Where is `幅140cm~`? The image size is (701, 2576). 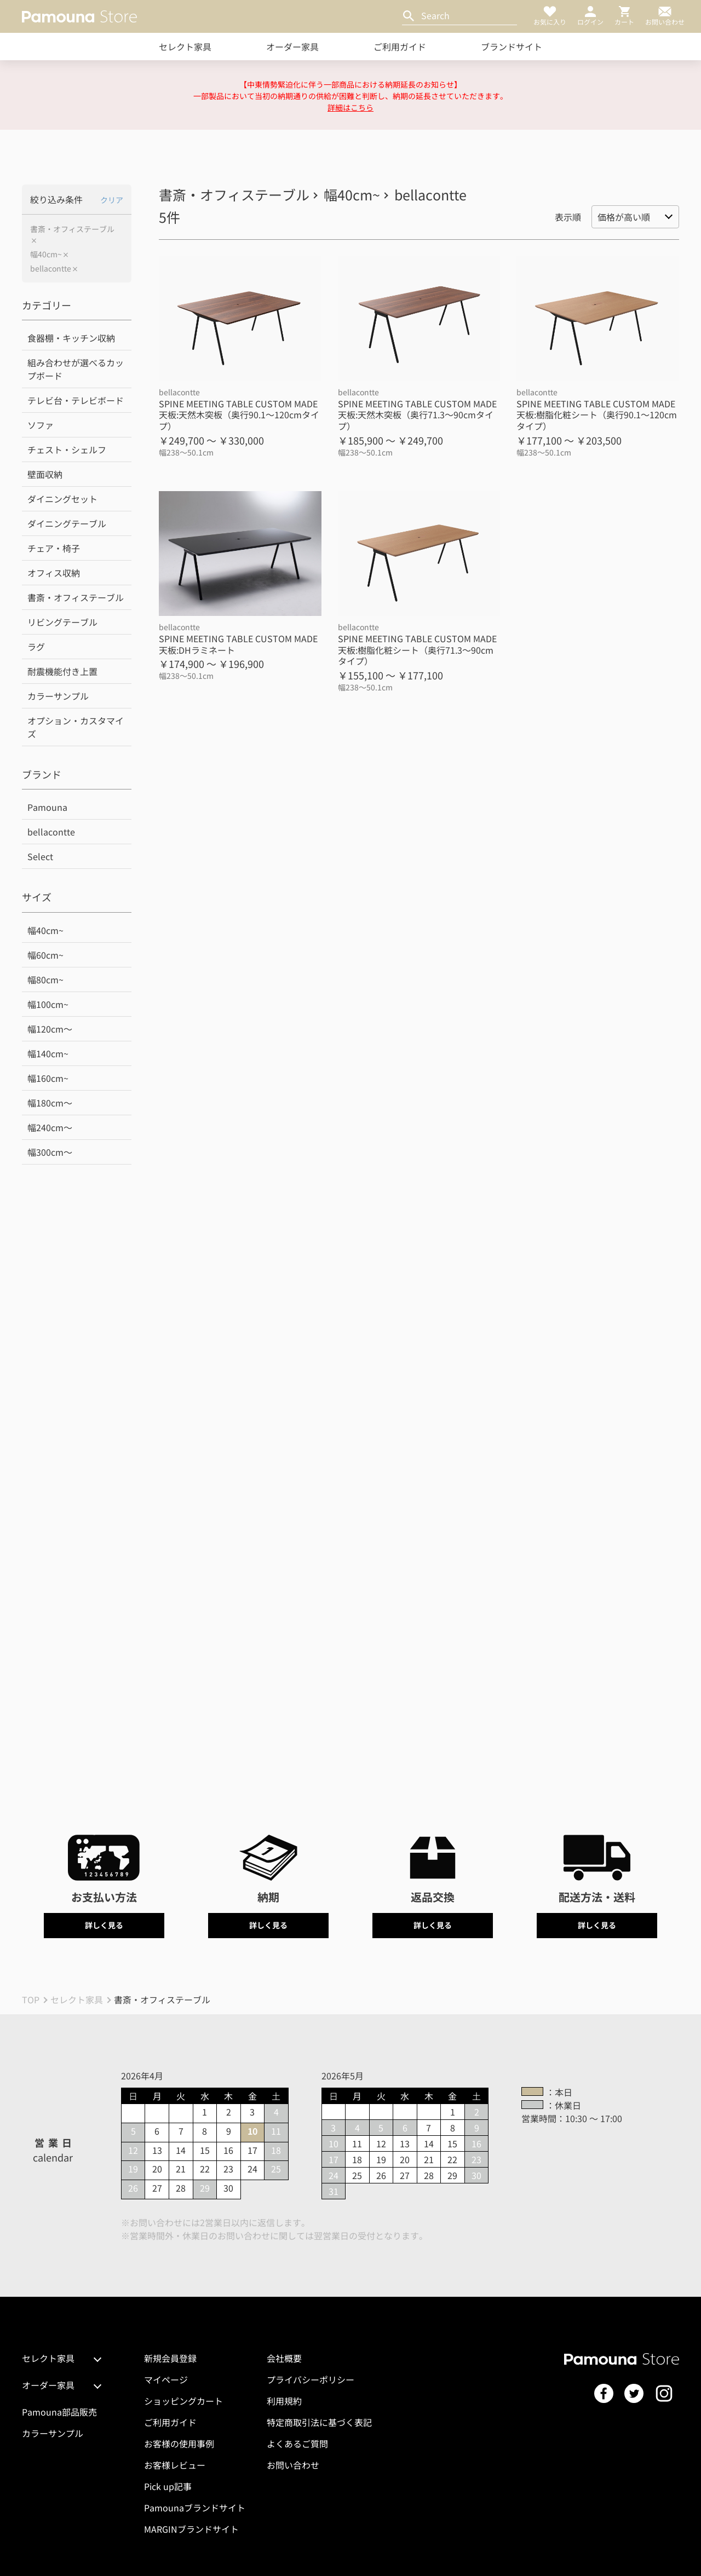 幅140cm~ is located at coordinates (47, 1053).